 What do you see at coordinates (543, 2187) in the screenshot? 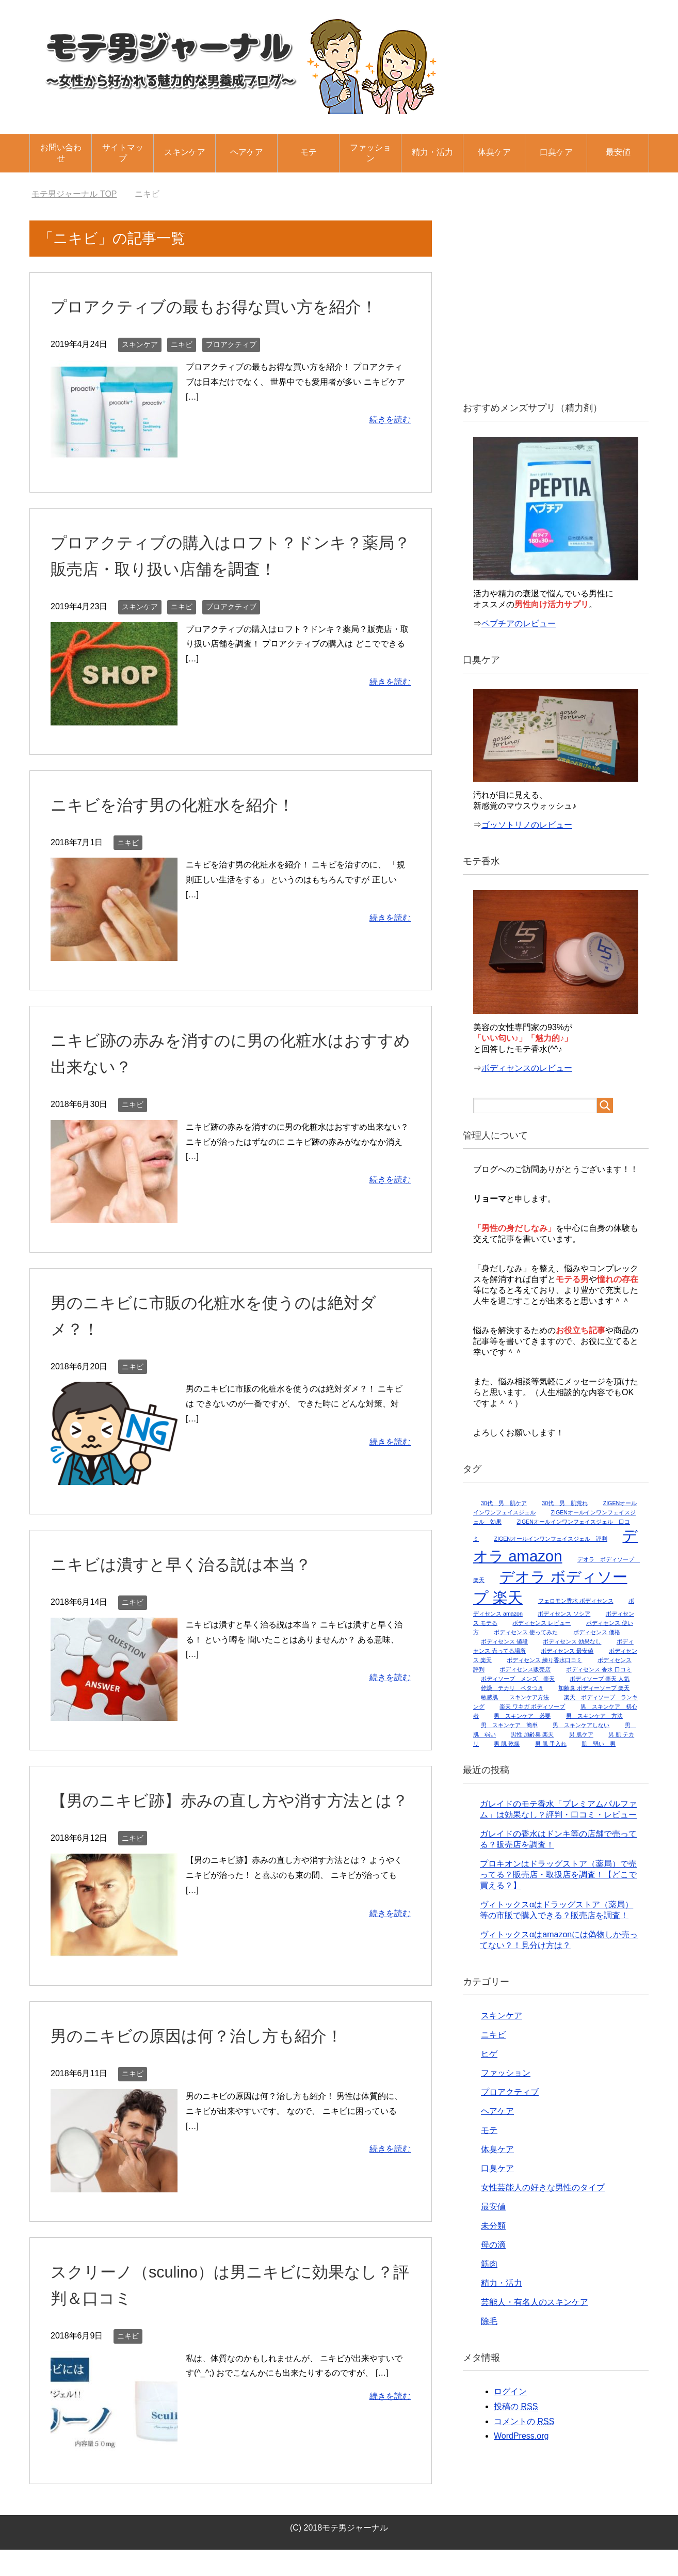
I see `女性芸能人の好きな男性のタイプ` at bounding box center [543, 2187].